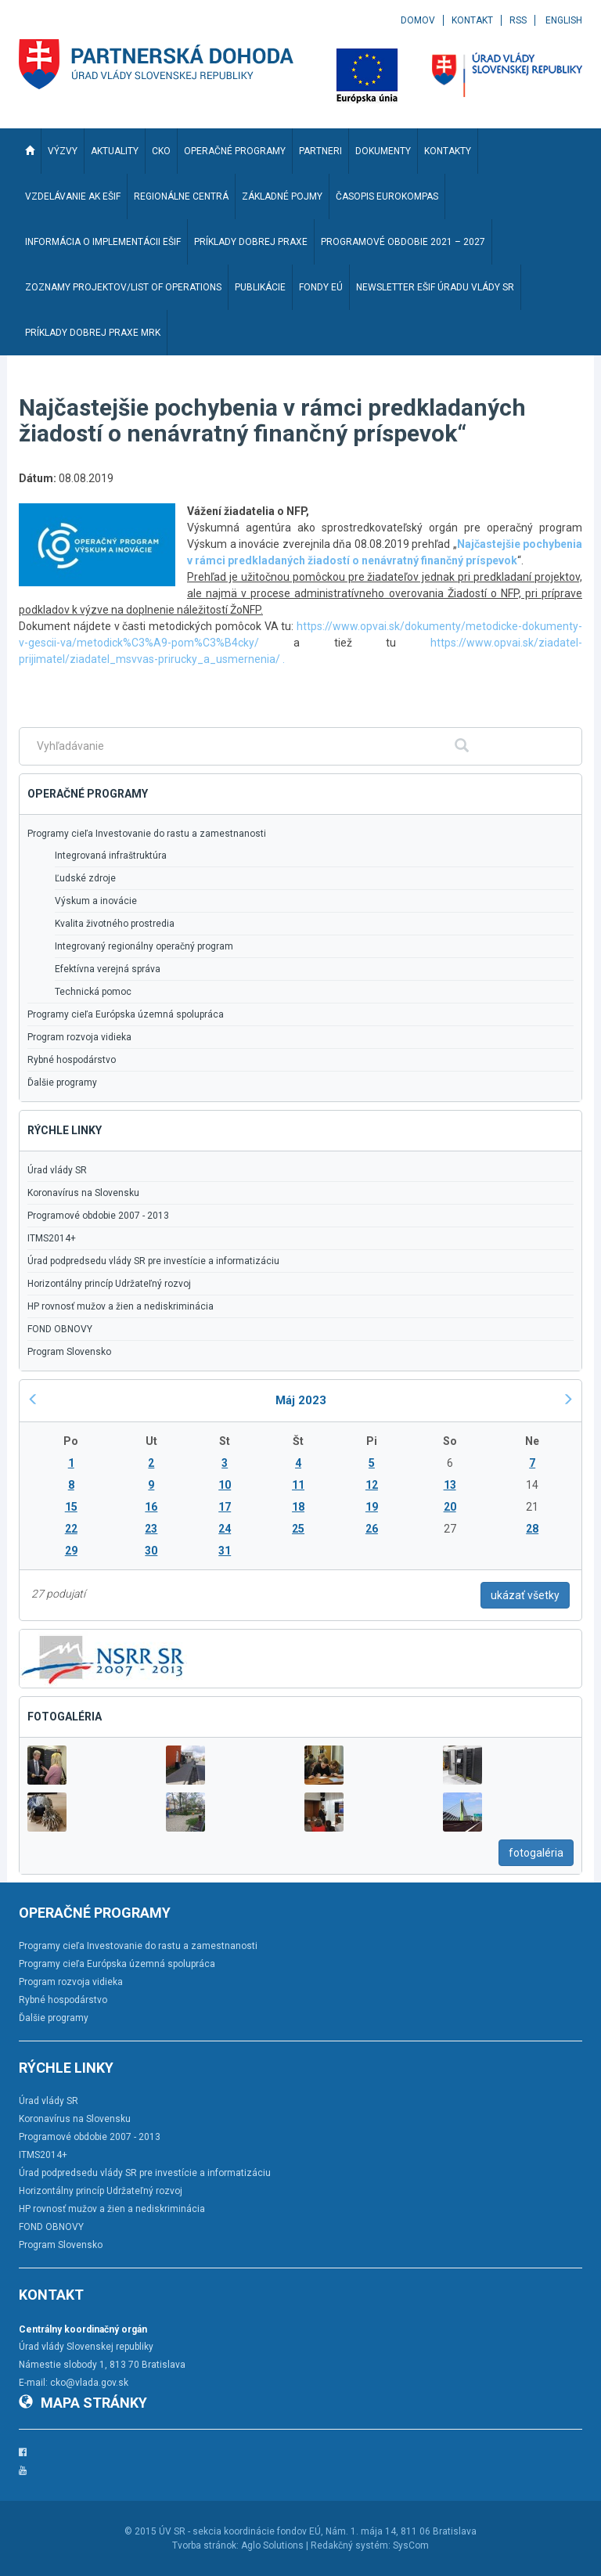  I want to click on Efektívna verejná správa, so click(107, 969).